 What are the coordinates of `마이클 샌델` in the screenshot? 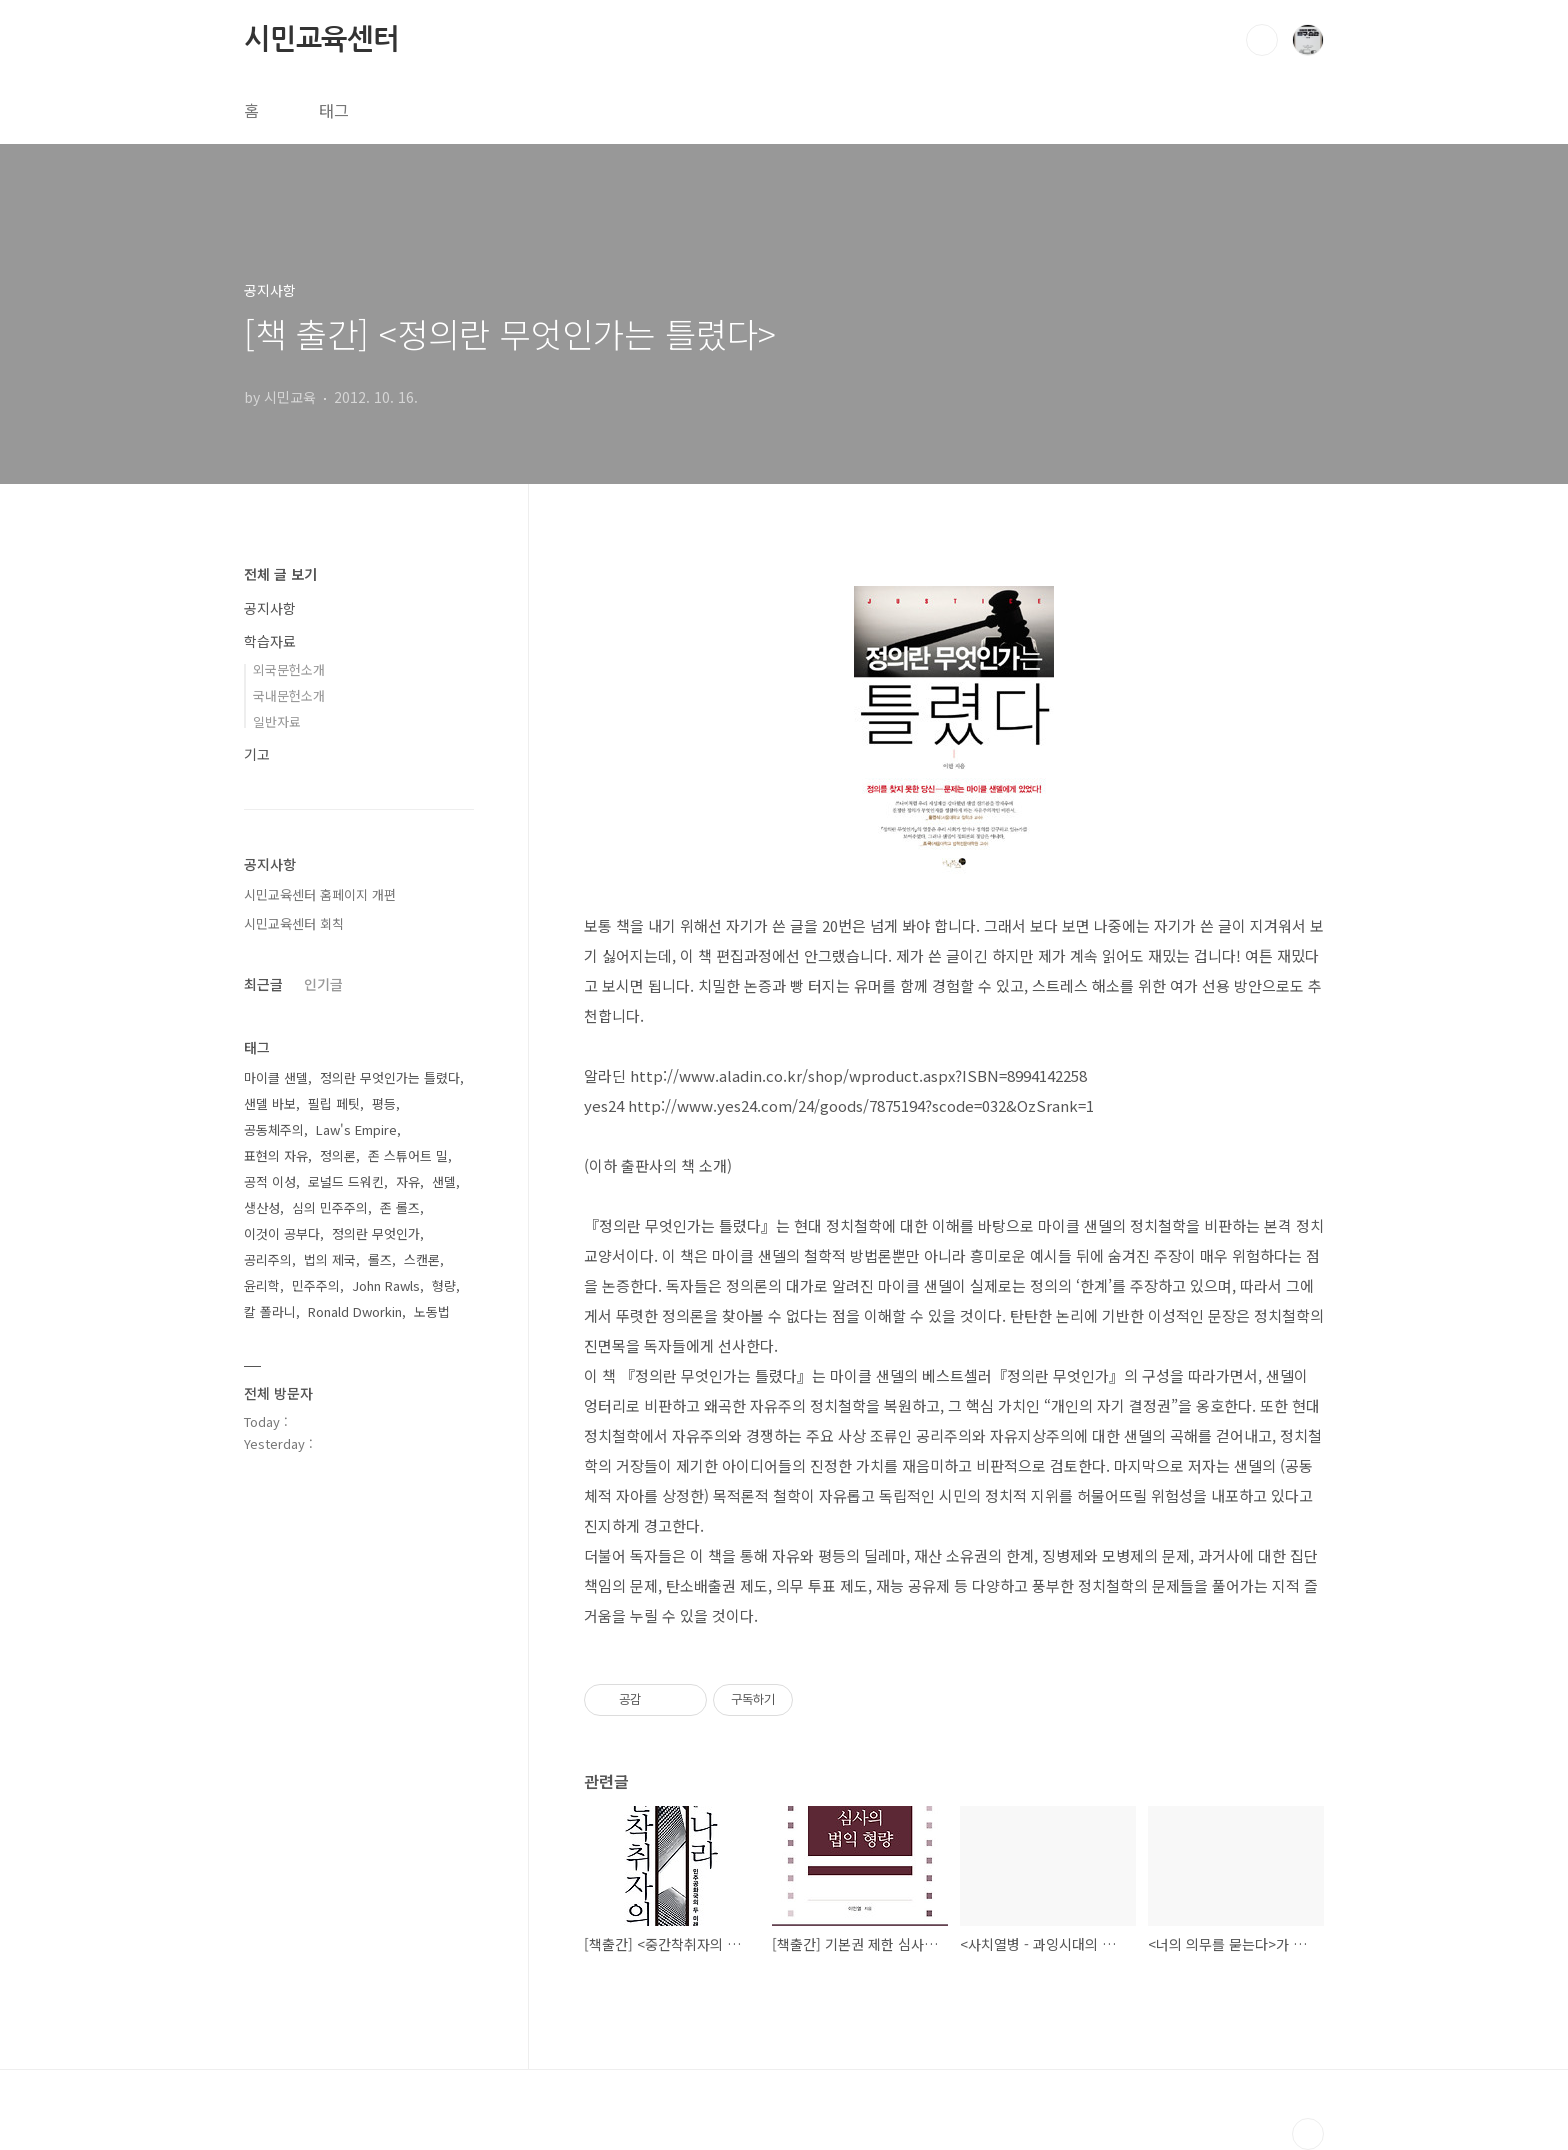 It's located at (276, 1077).